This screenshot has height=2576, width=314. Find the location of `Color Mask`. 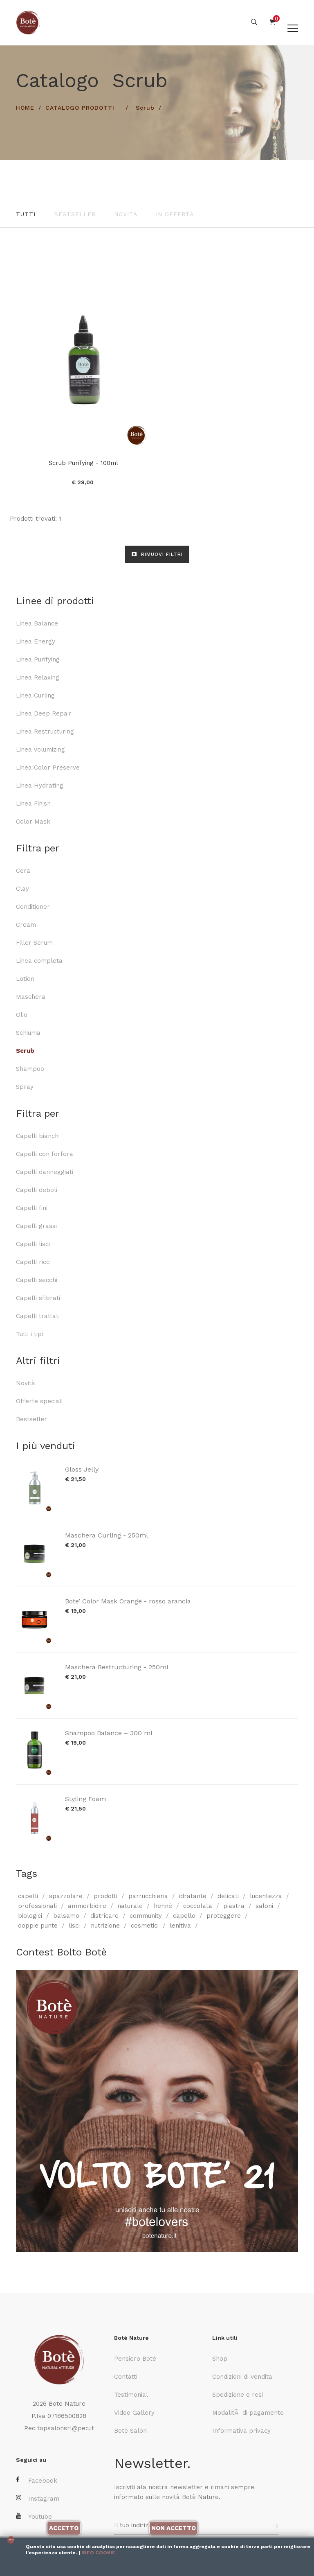

Color Mask is located at coordinates (33, 821).